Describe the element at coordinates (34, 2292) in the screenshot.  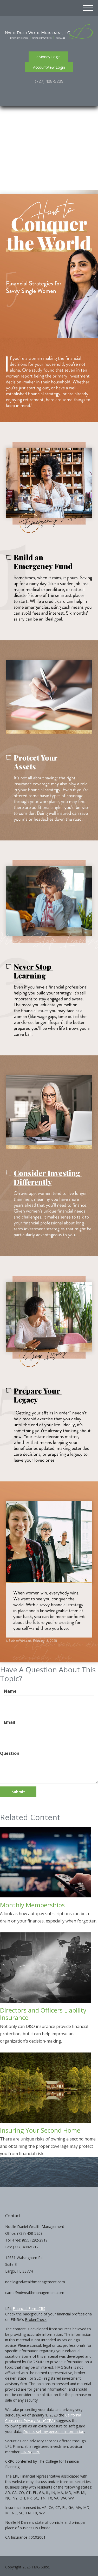
I see `carrie@ndwealthmanagement.com` at that location.